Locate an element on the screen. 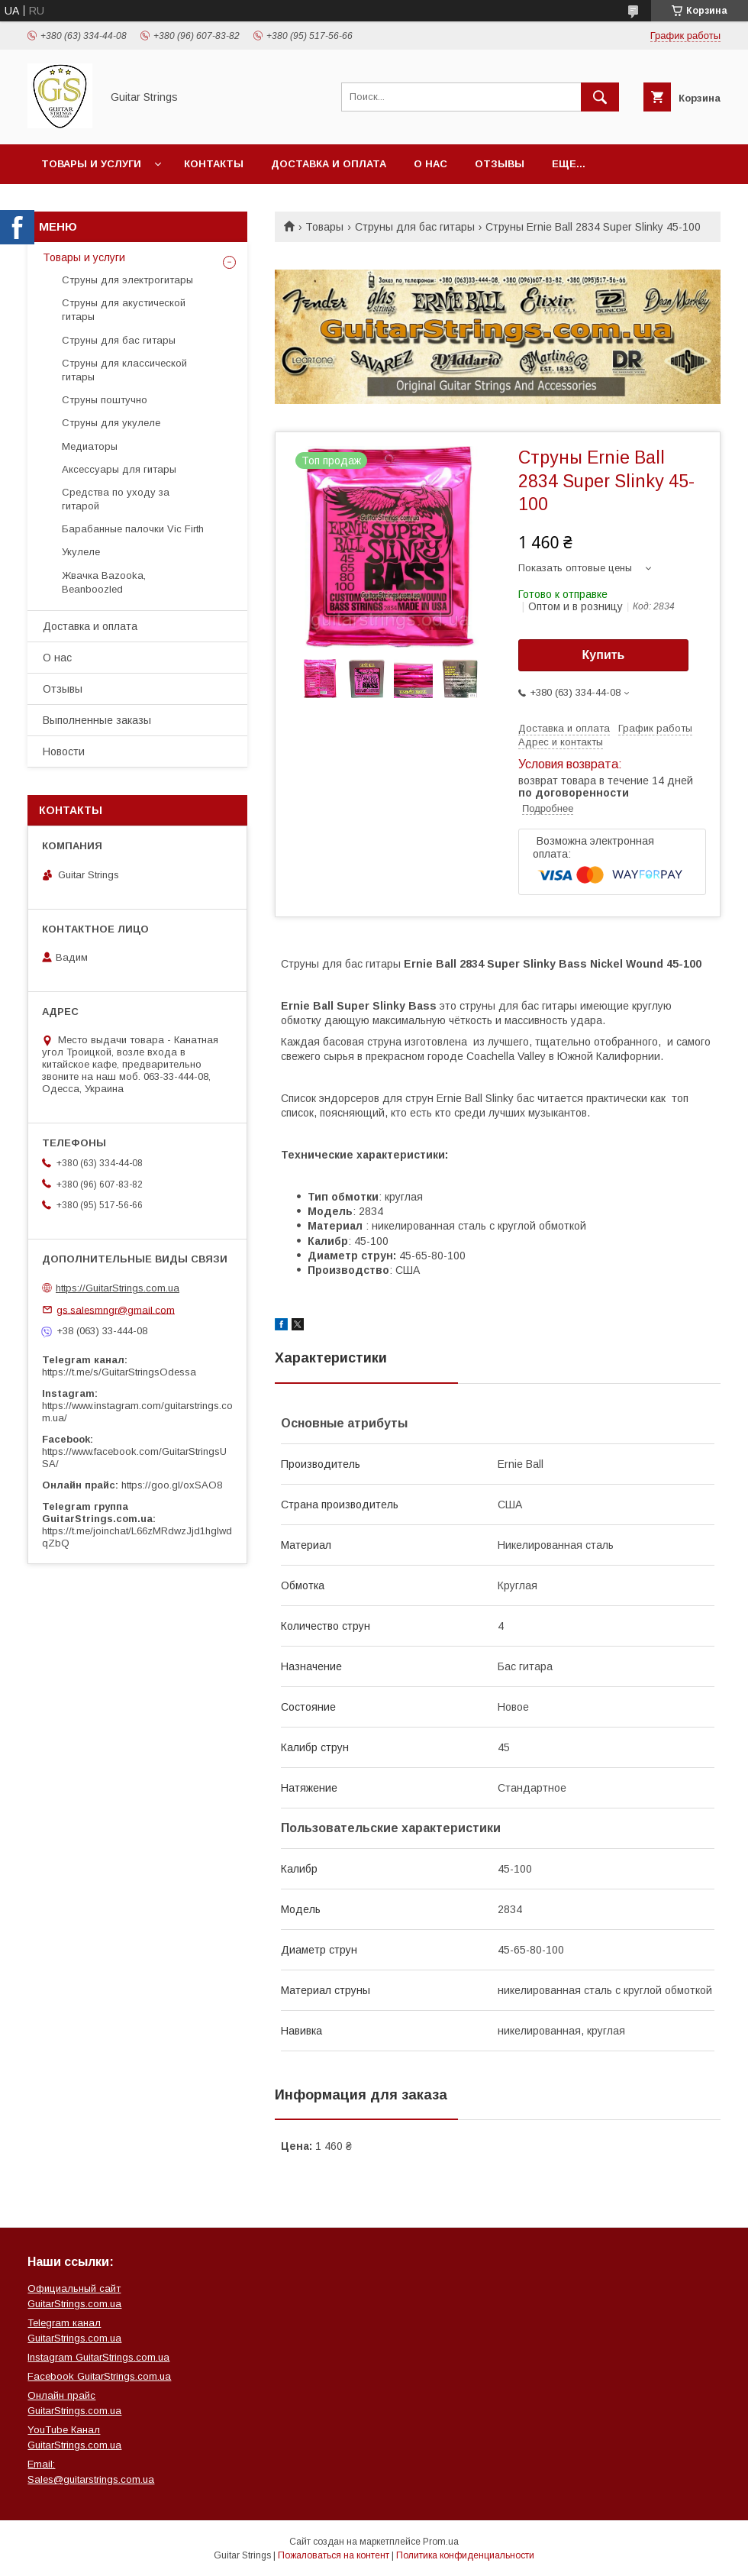 The height and width of the screenshot is (2576, 748). Выполненные заказы is located at coordinates (97, 720).